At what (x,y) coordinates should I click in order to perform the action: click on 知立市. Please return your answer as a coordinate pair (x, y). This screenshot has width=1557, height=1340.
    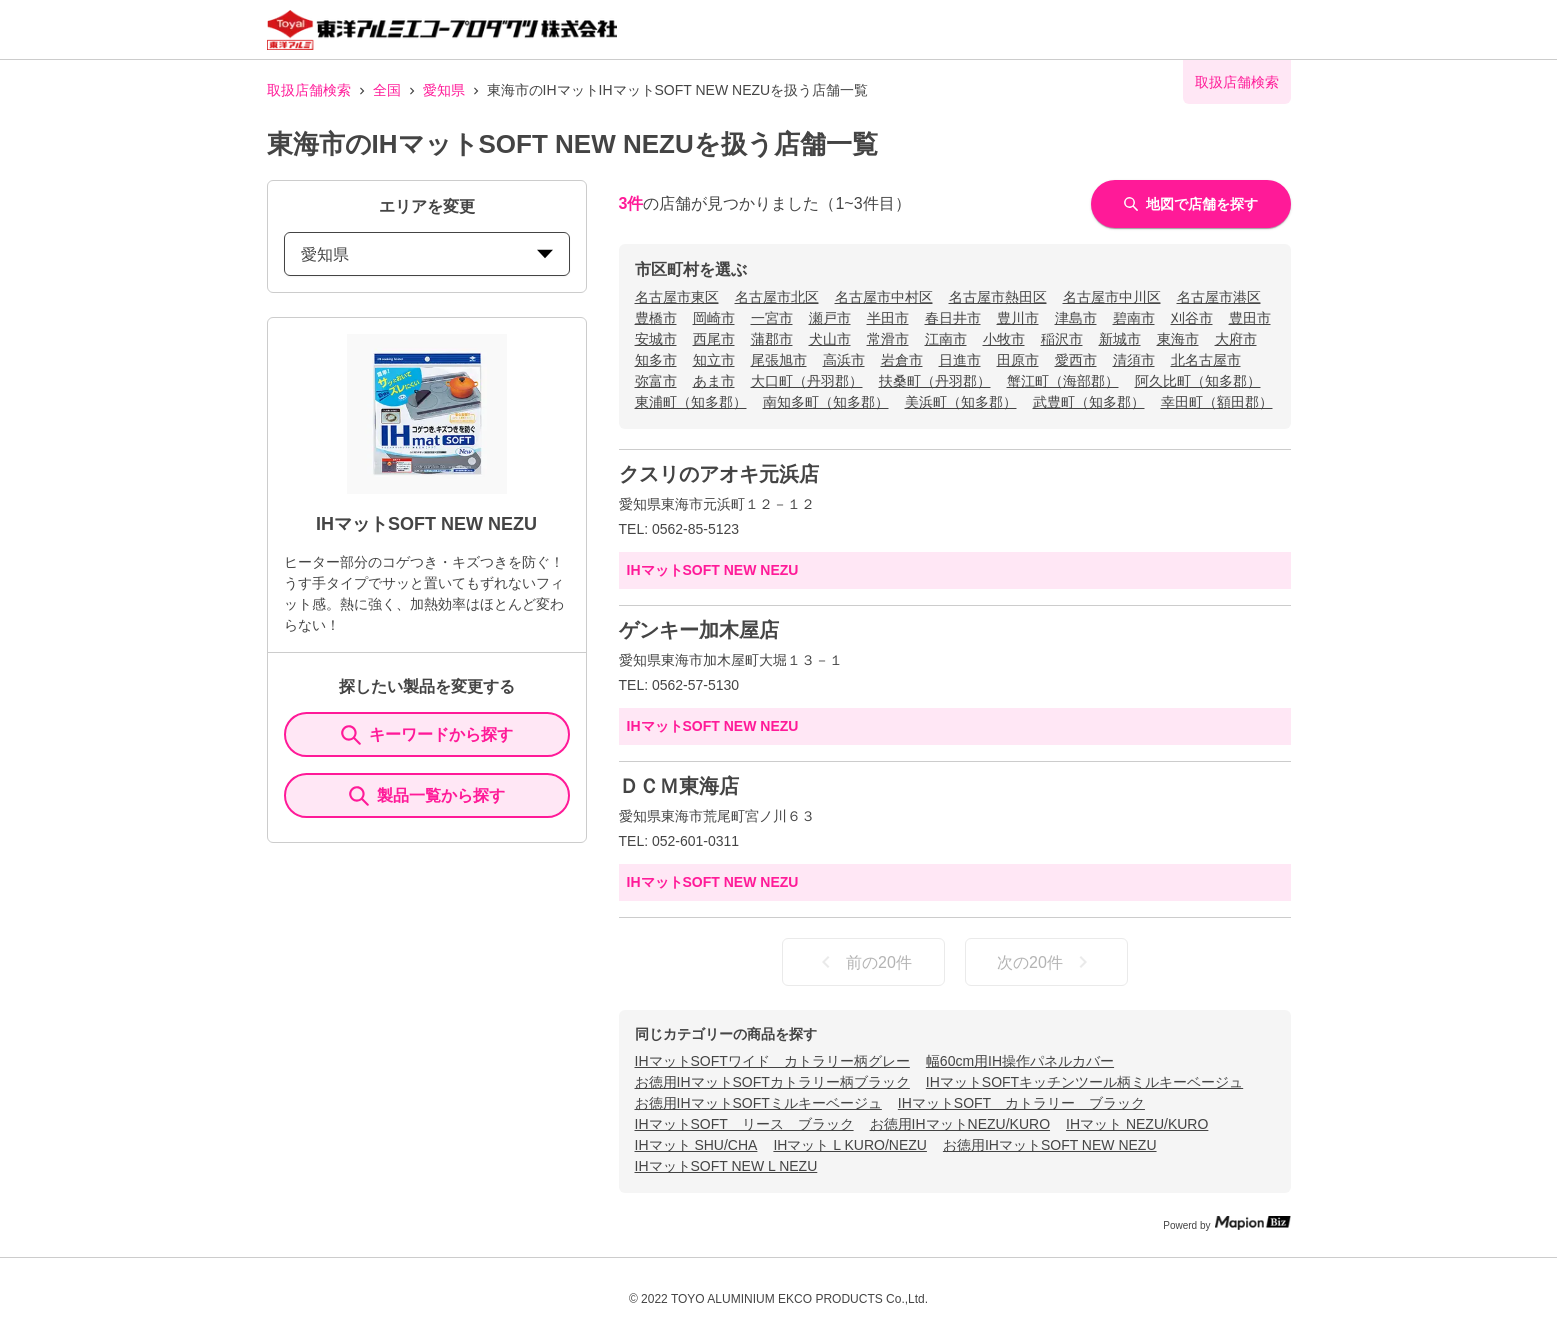
    Looking at the image, I should click on (714, 360).